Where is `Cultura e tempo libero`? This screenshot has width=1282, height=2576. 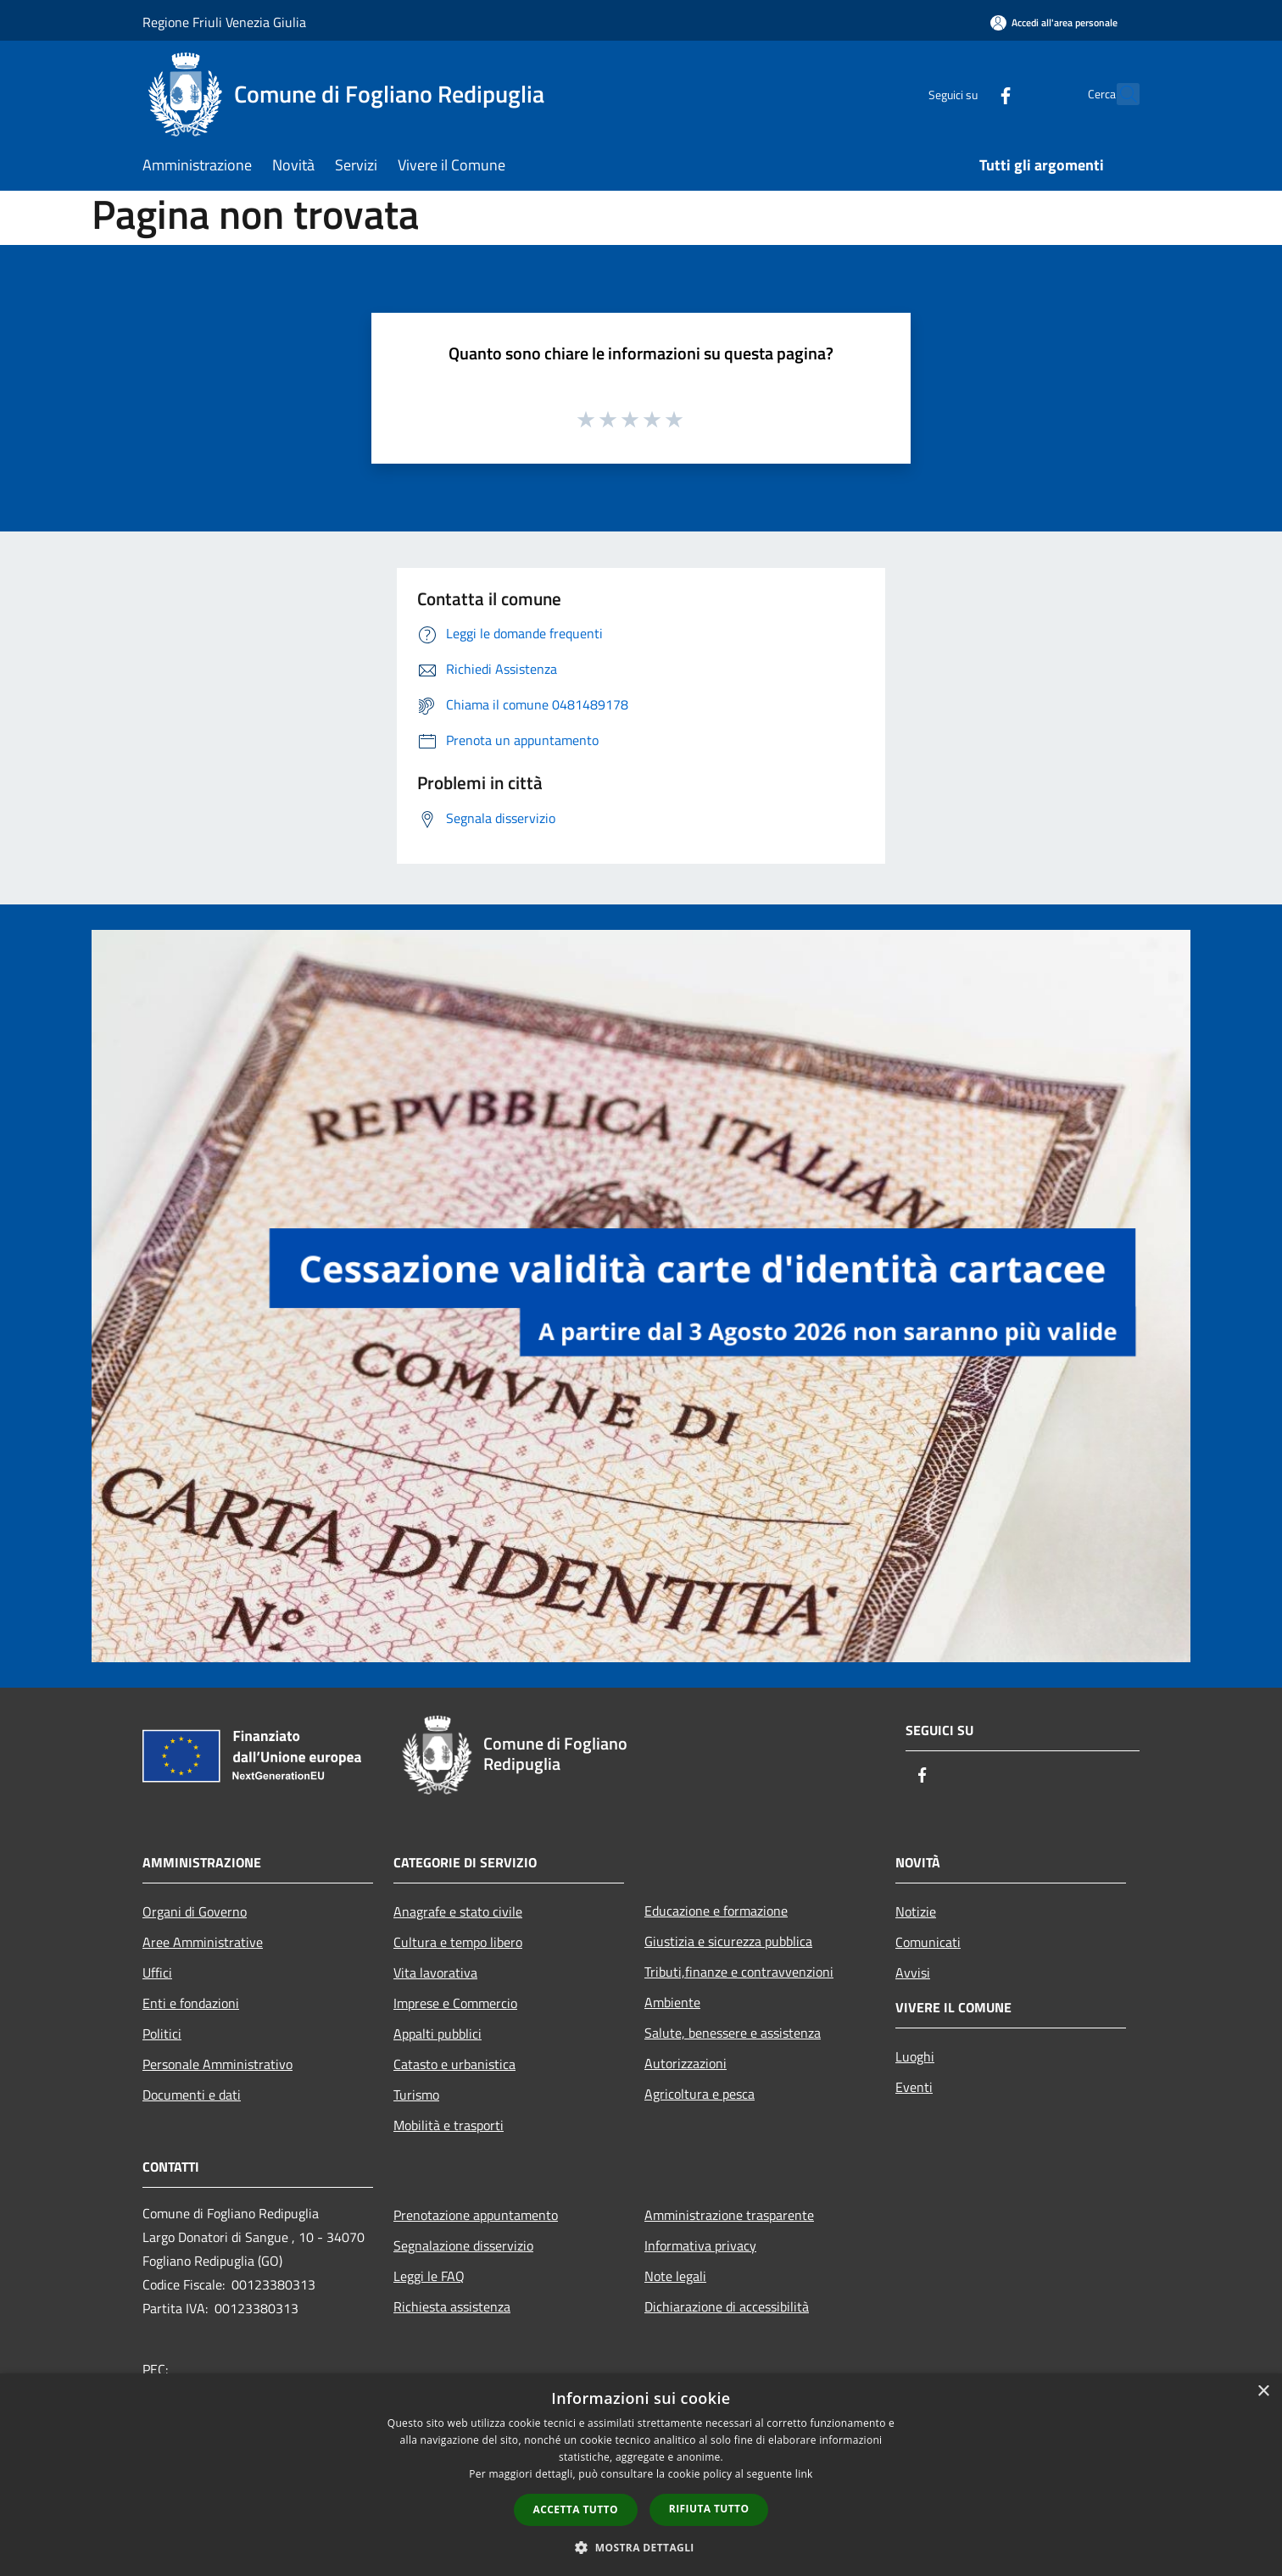
Cultura e tempo libero is located at coordinates (457, 1942).